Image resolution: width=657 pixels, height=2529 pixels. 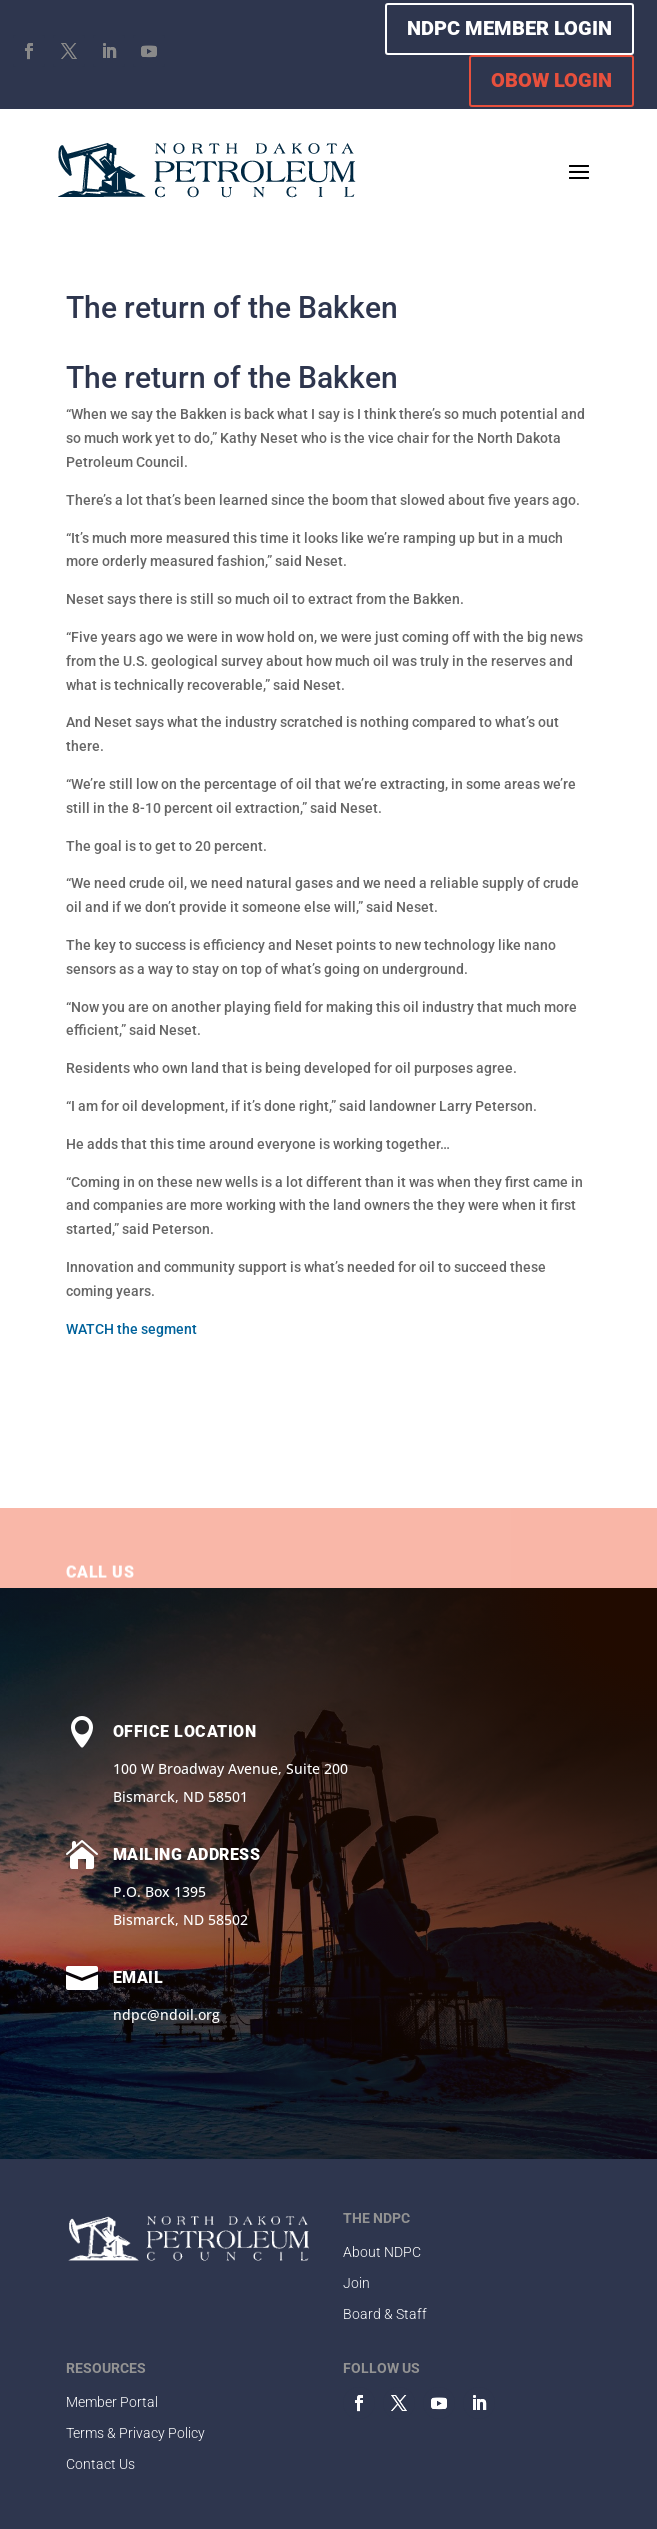 What do you see at coordinates (509, 28) in the screenshot?
I see `NDPC MEMBER LOGIN` at bounding box center [509, 28].